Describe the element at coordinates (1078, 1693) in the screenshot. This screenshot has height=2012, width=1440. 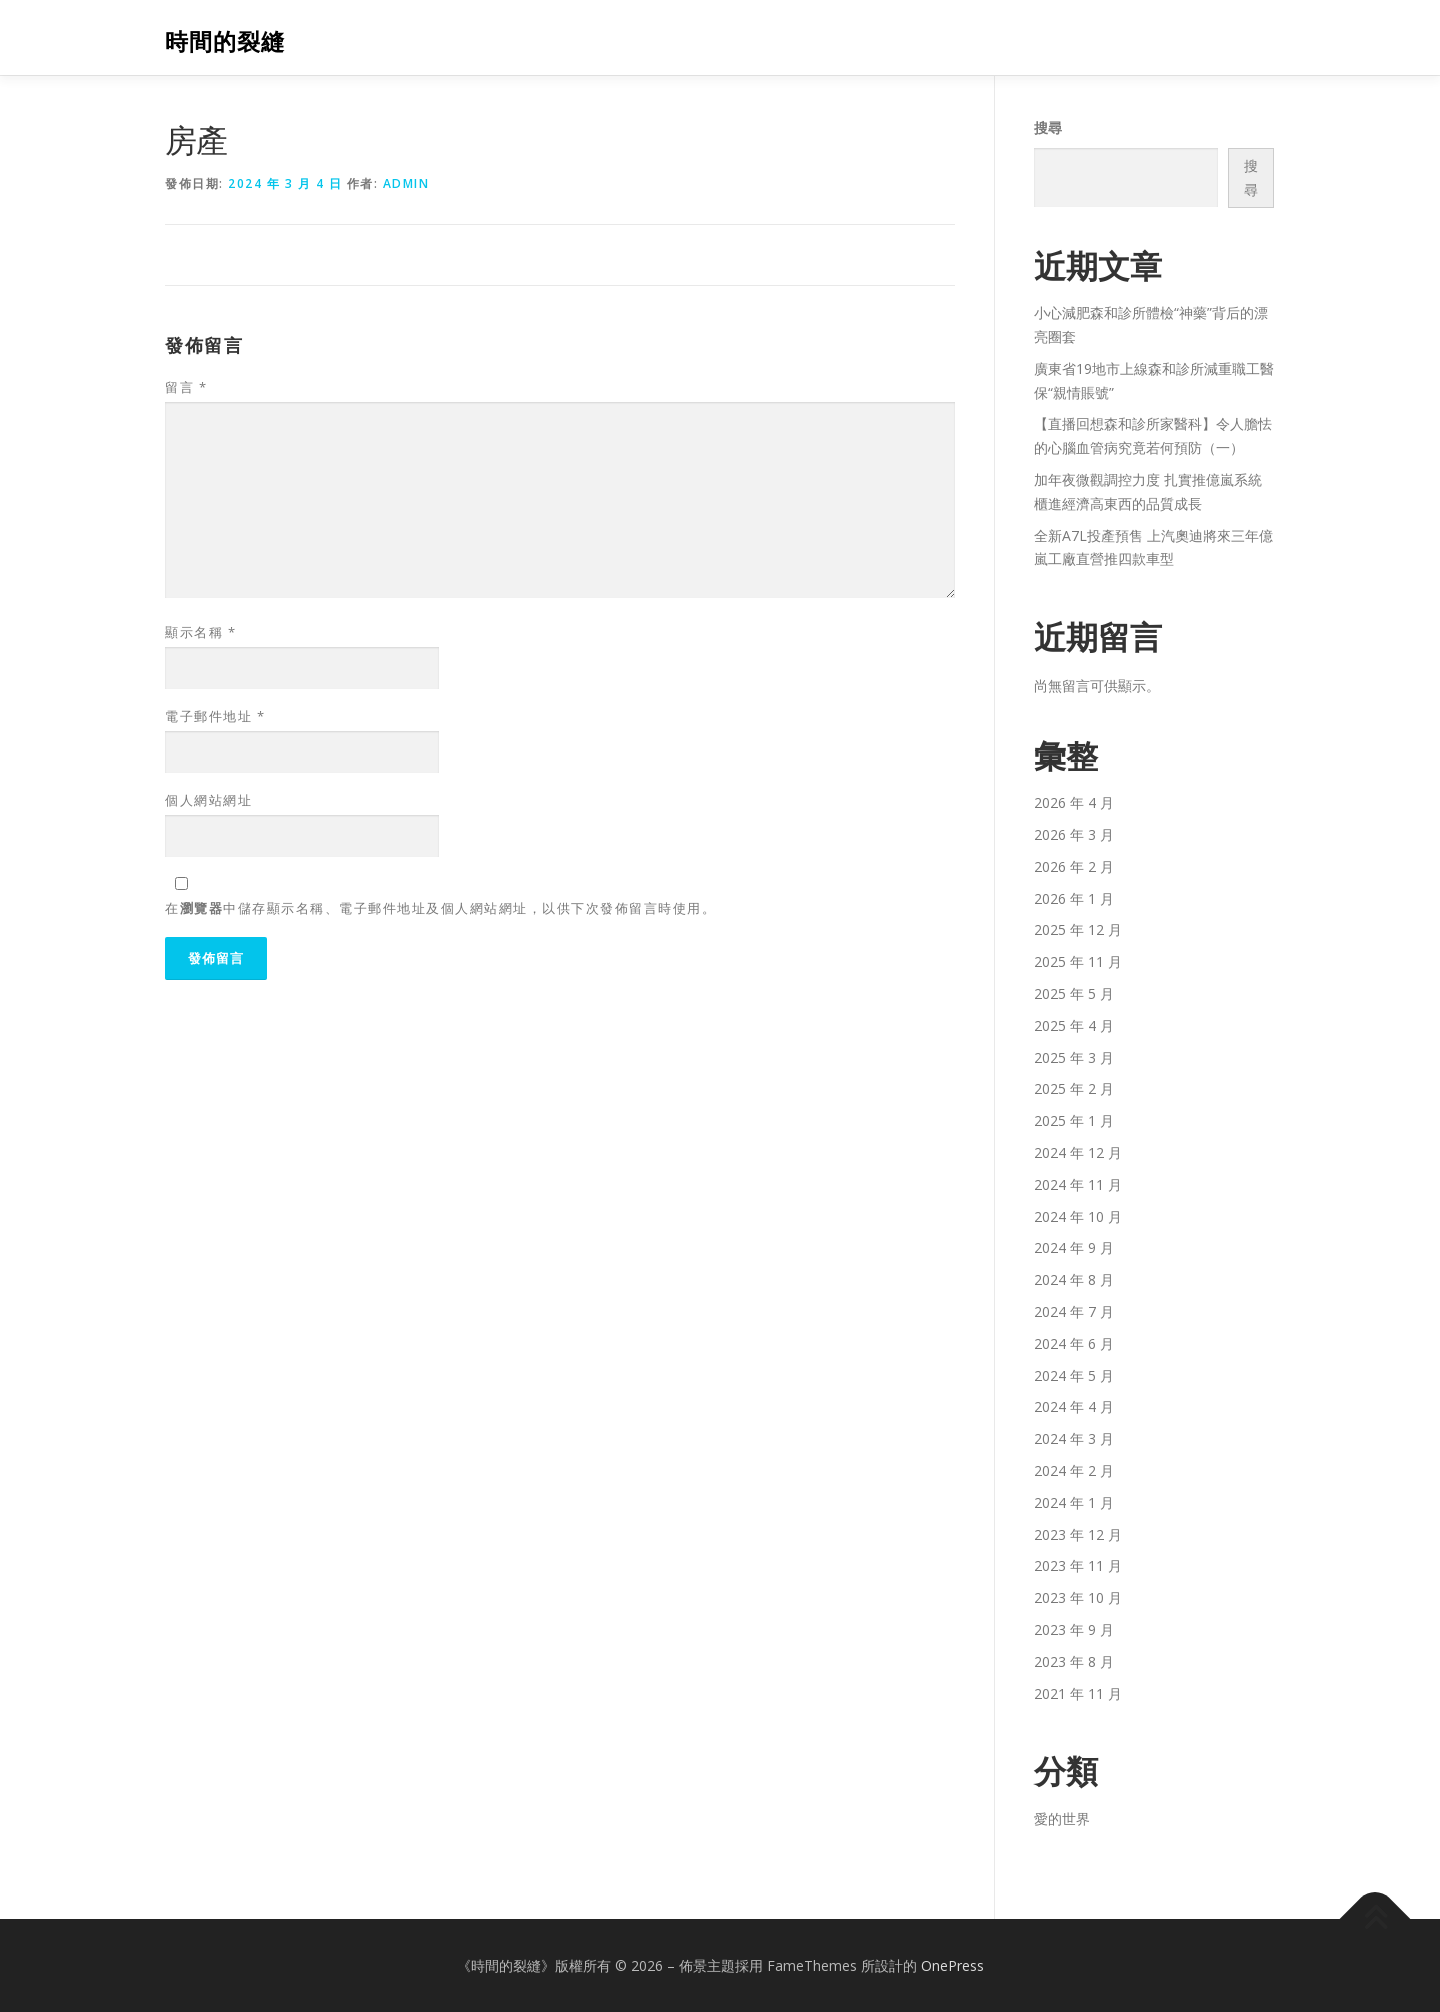
I see `2021 年 11 月` at that location.